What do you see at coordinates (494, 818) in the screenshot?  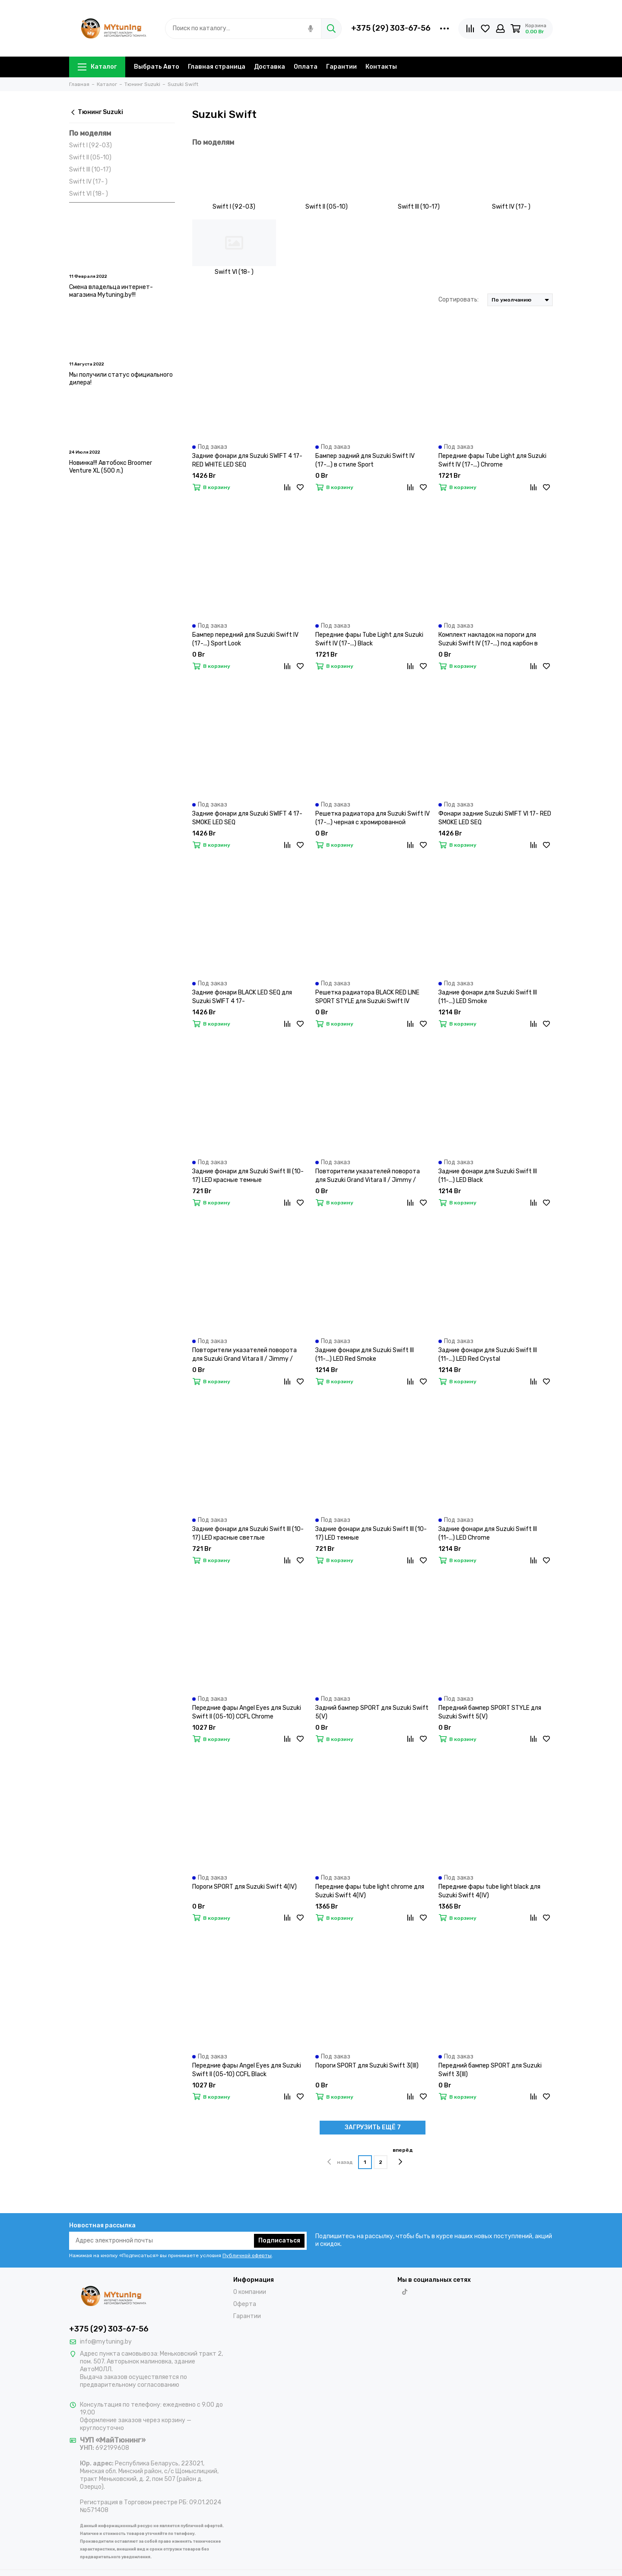 I see `Фонари задние Suzuki SWIFT VI 17- RED SMOKE LED SEQ` at bounding box center [494, 818].